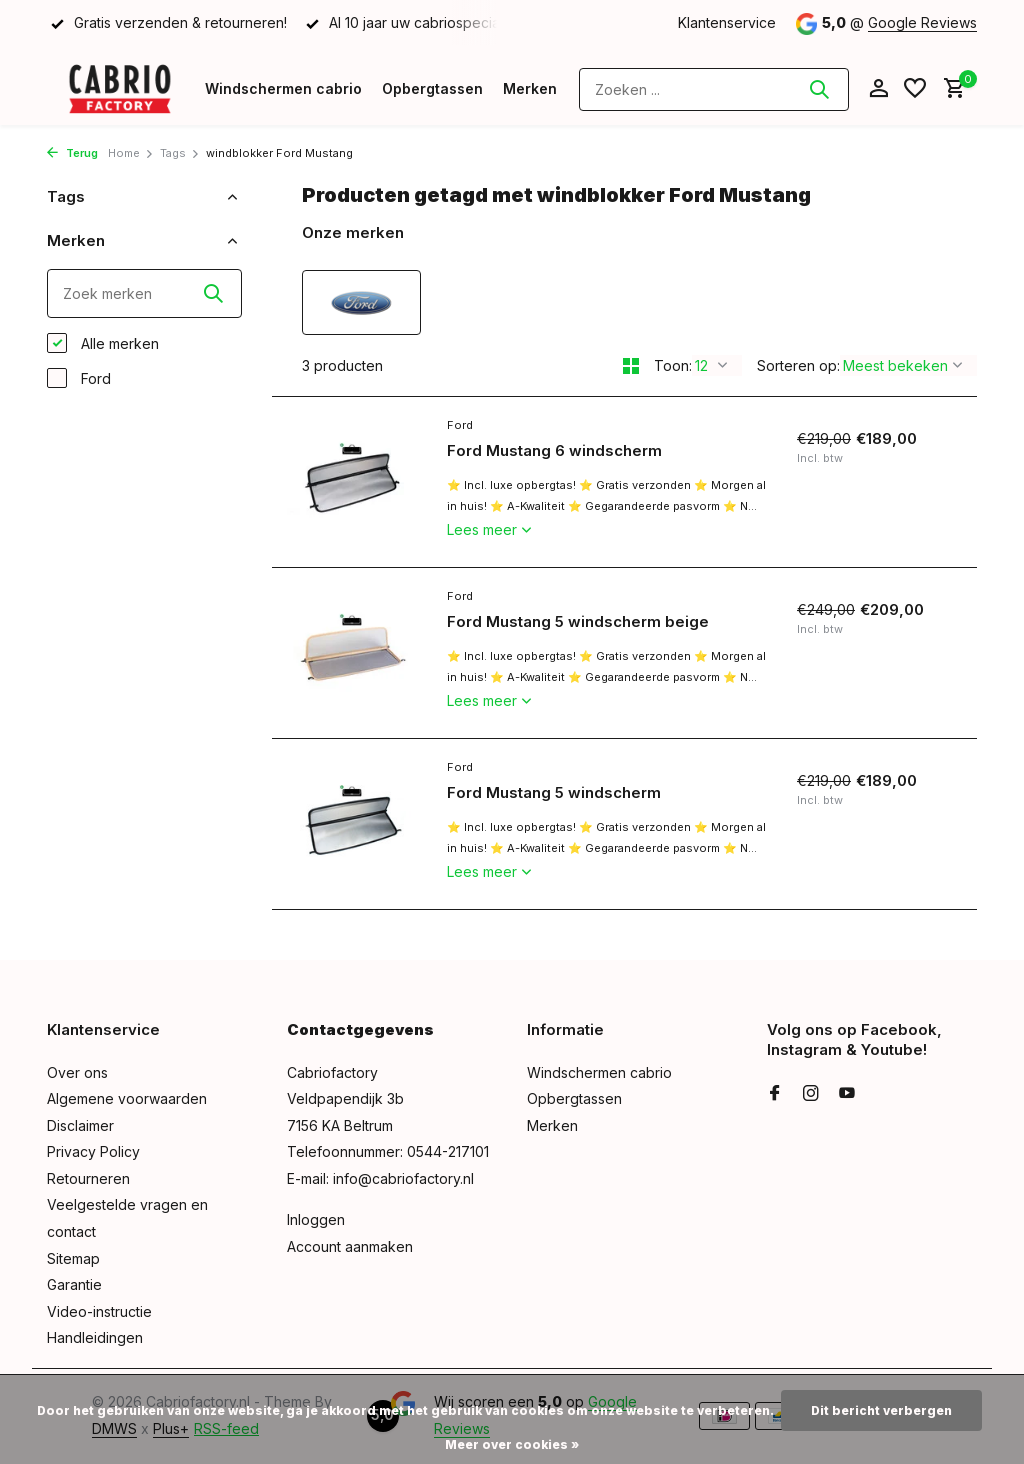 The width and height of the screenshot is (1024, 1464). Describe the element at coordinates (72, 153) in the screenshot. I see `Terug` at that location.